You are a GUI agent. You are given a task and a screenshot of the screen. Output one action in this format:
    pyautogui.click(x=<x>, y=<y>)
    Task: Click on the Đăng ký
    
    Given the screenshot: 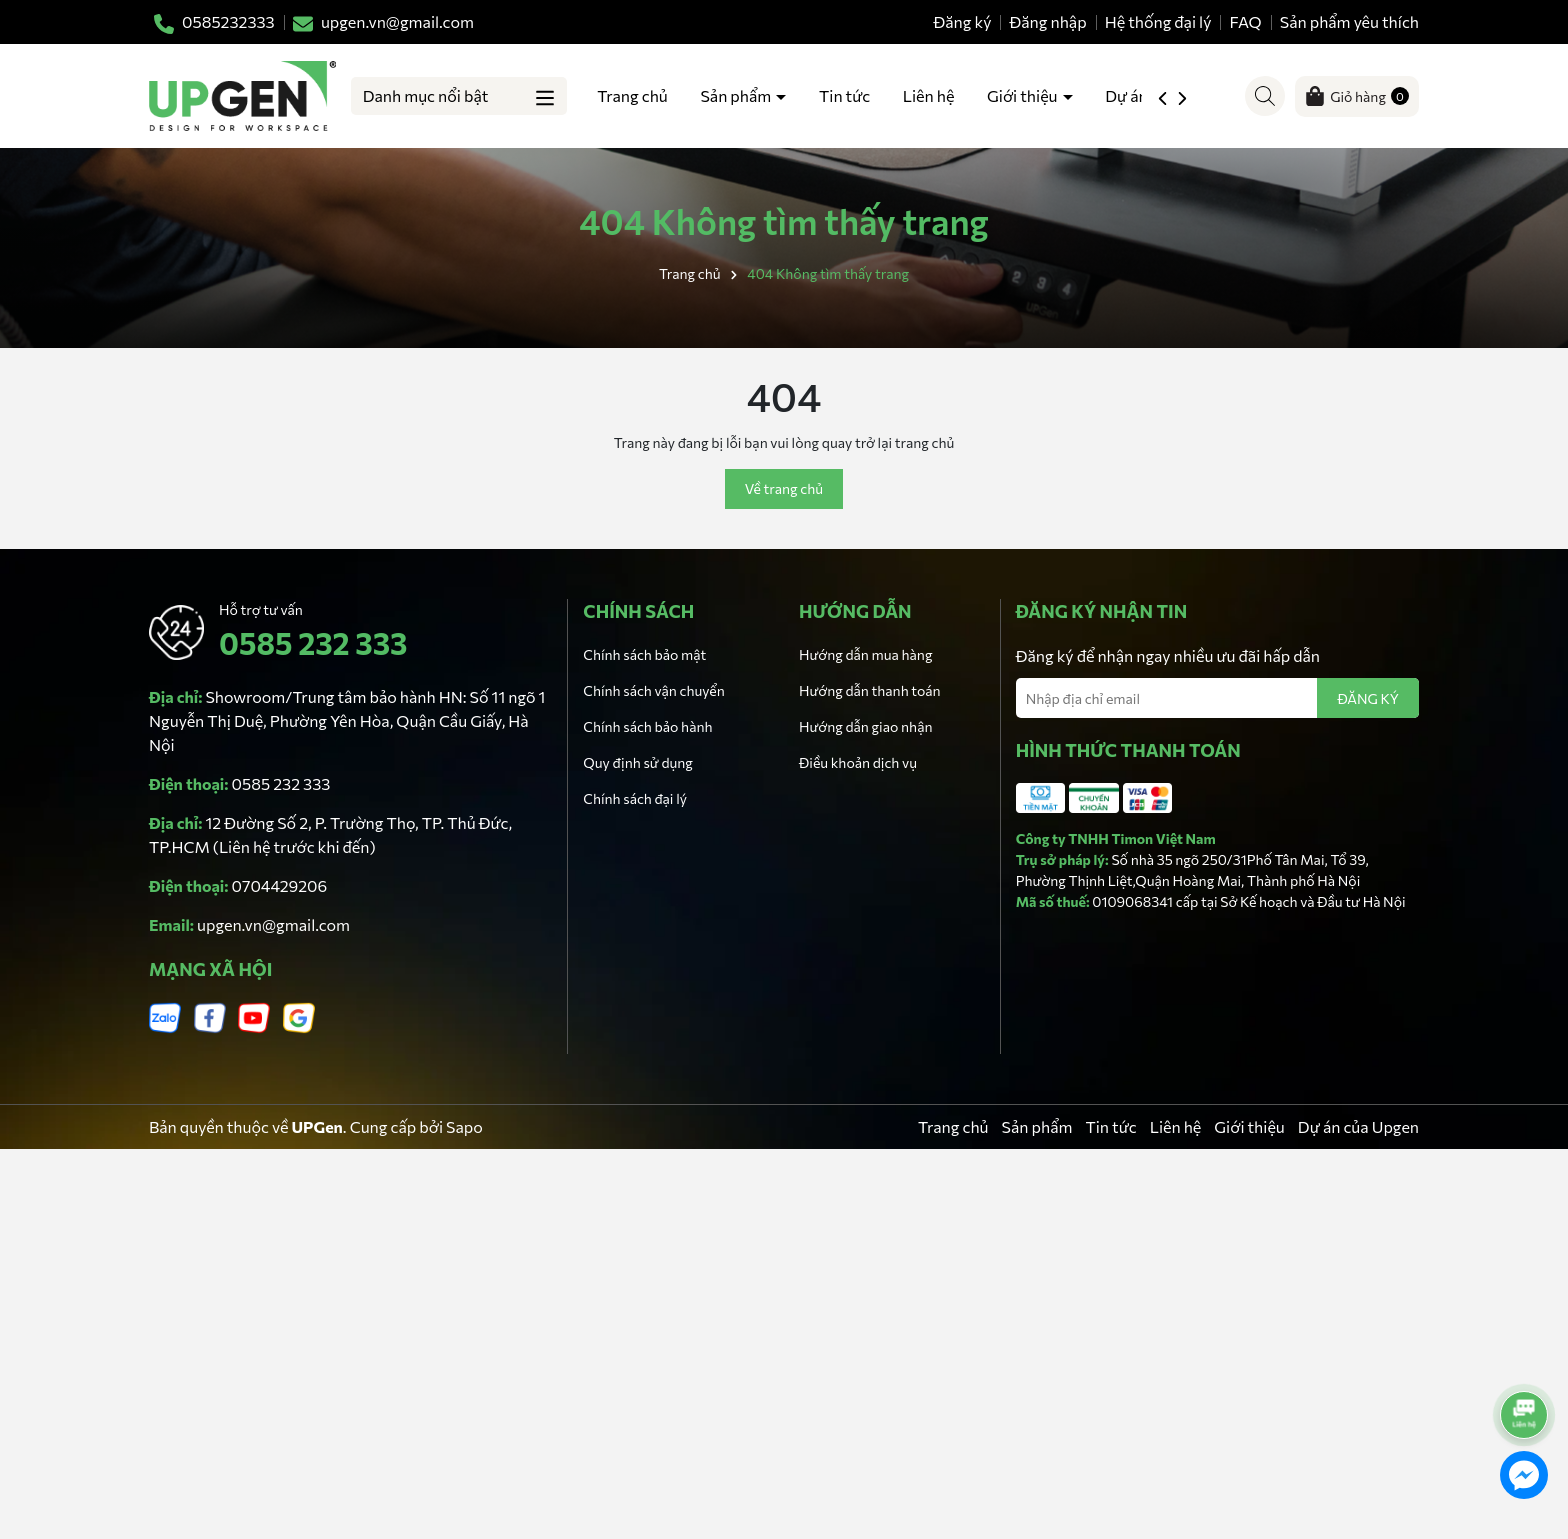 What is the action you would take?
    pyautogui.click(x=963, y=21)
    